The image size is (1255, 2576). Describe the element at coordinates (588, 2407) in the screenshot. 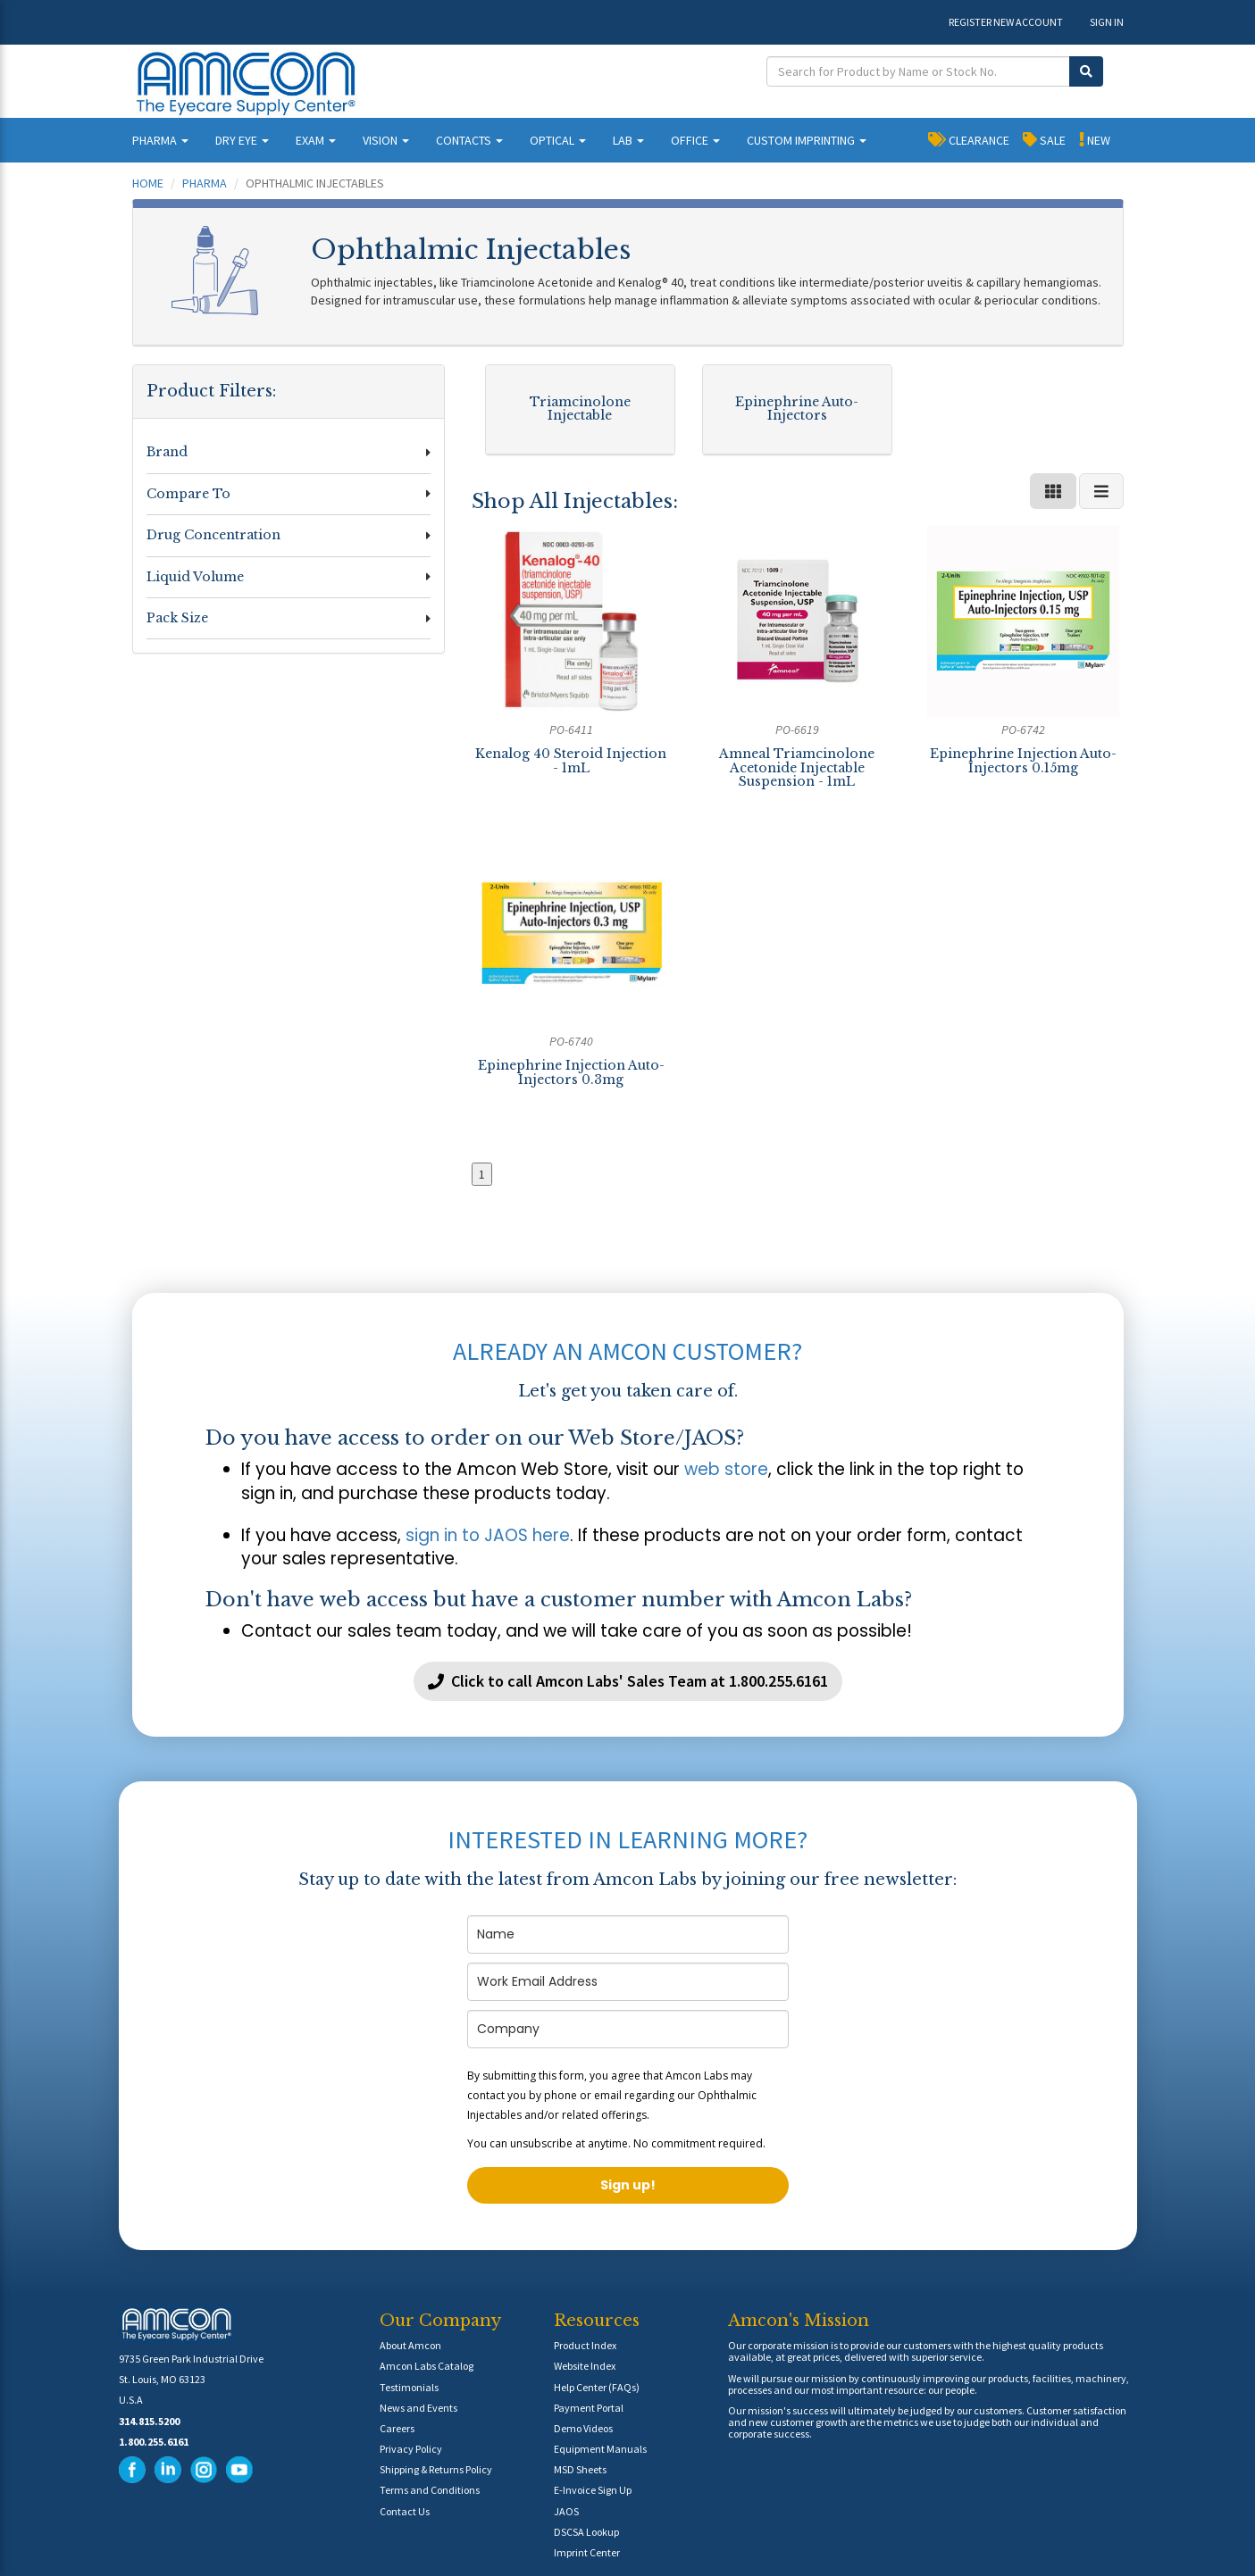

I see `Payment Portal` at that location.